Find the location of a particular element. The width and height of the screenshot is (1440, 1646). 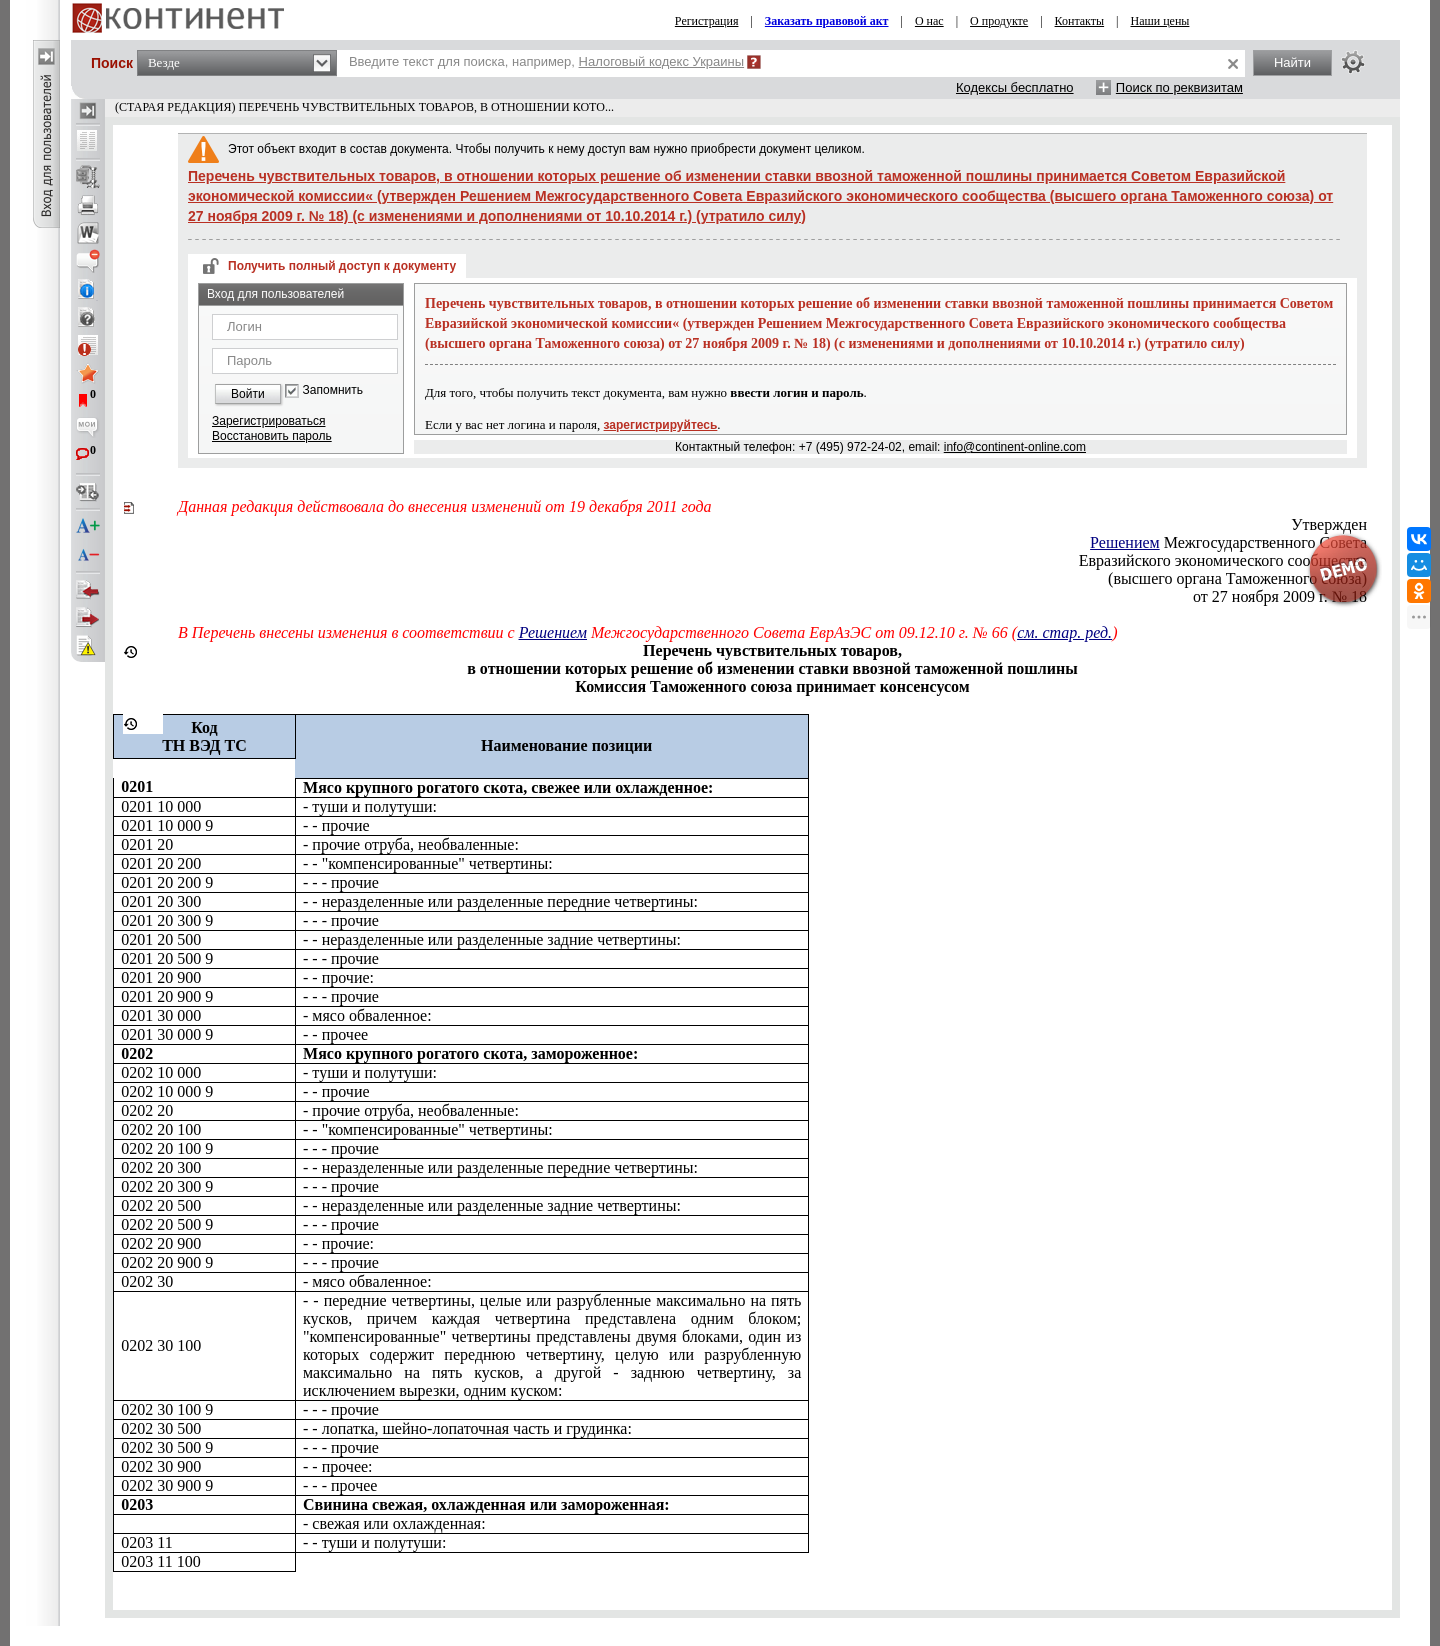

Войти is located at coordinates (248, 394).